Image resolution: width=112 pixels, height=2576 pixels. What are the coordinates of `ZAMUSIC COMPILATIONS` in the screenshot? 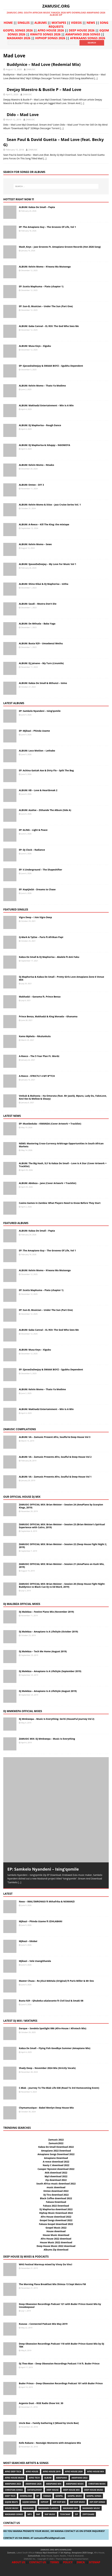 It's located at (19, 1429).